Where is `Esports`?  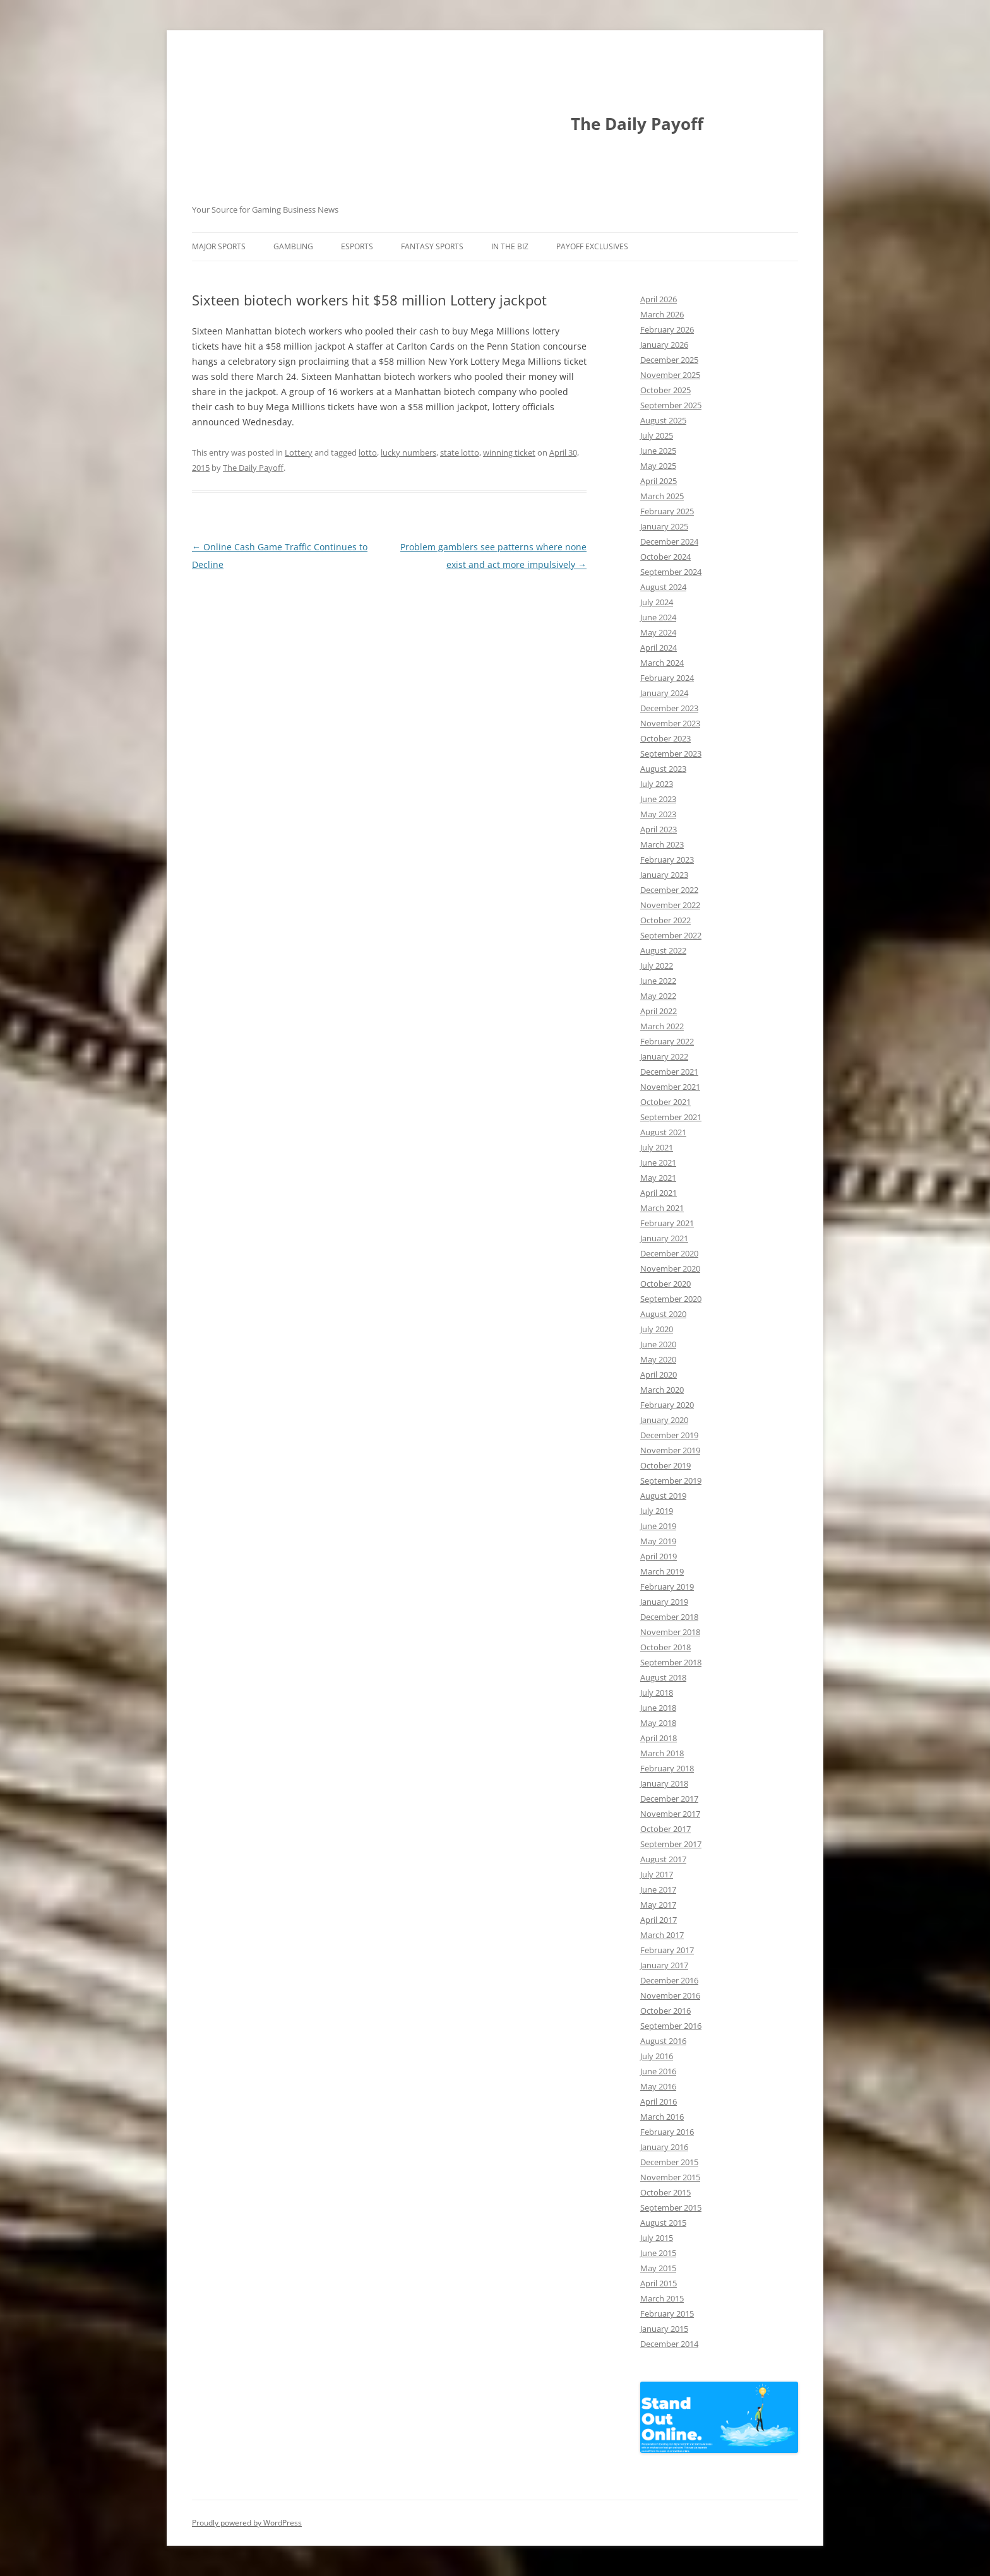
Esports is located at coordinates (357, 246).